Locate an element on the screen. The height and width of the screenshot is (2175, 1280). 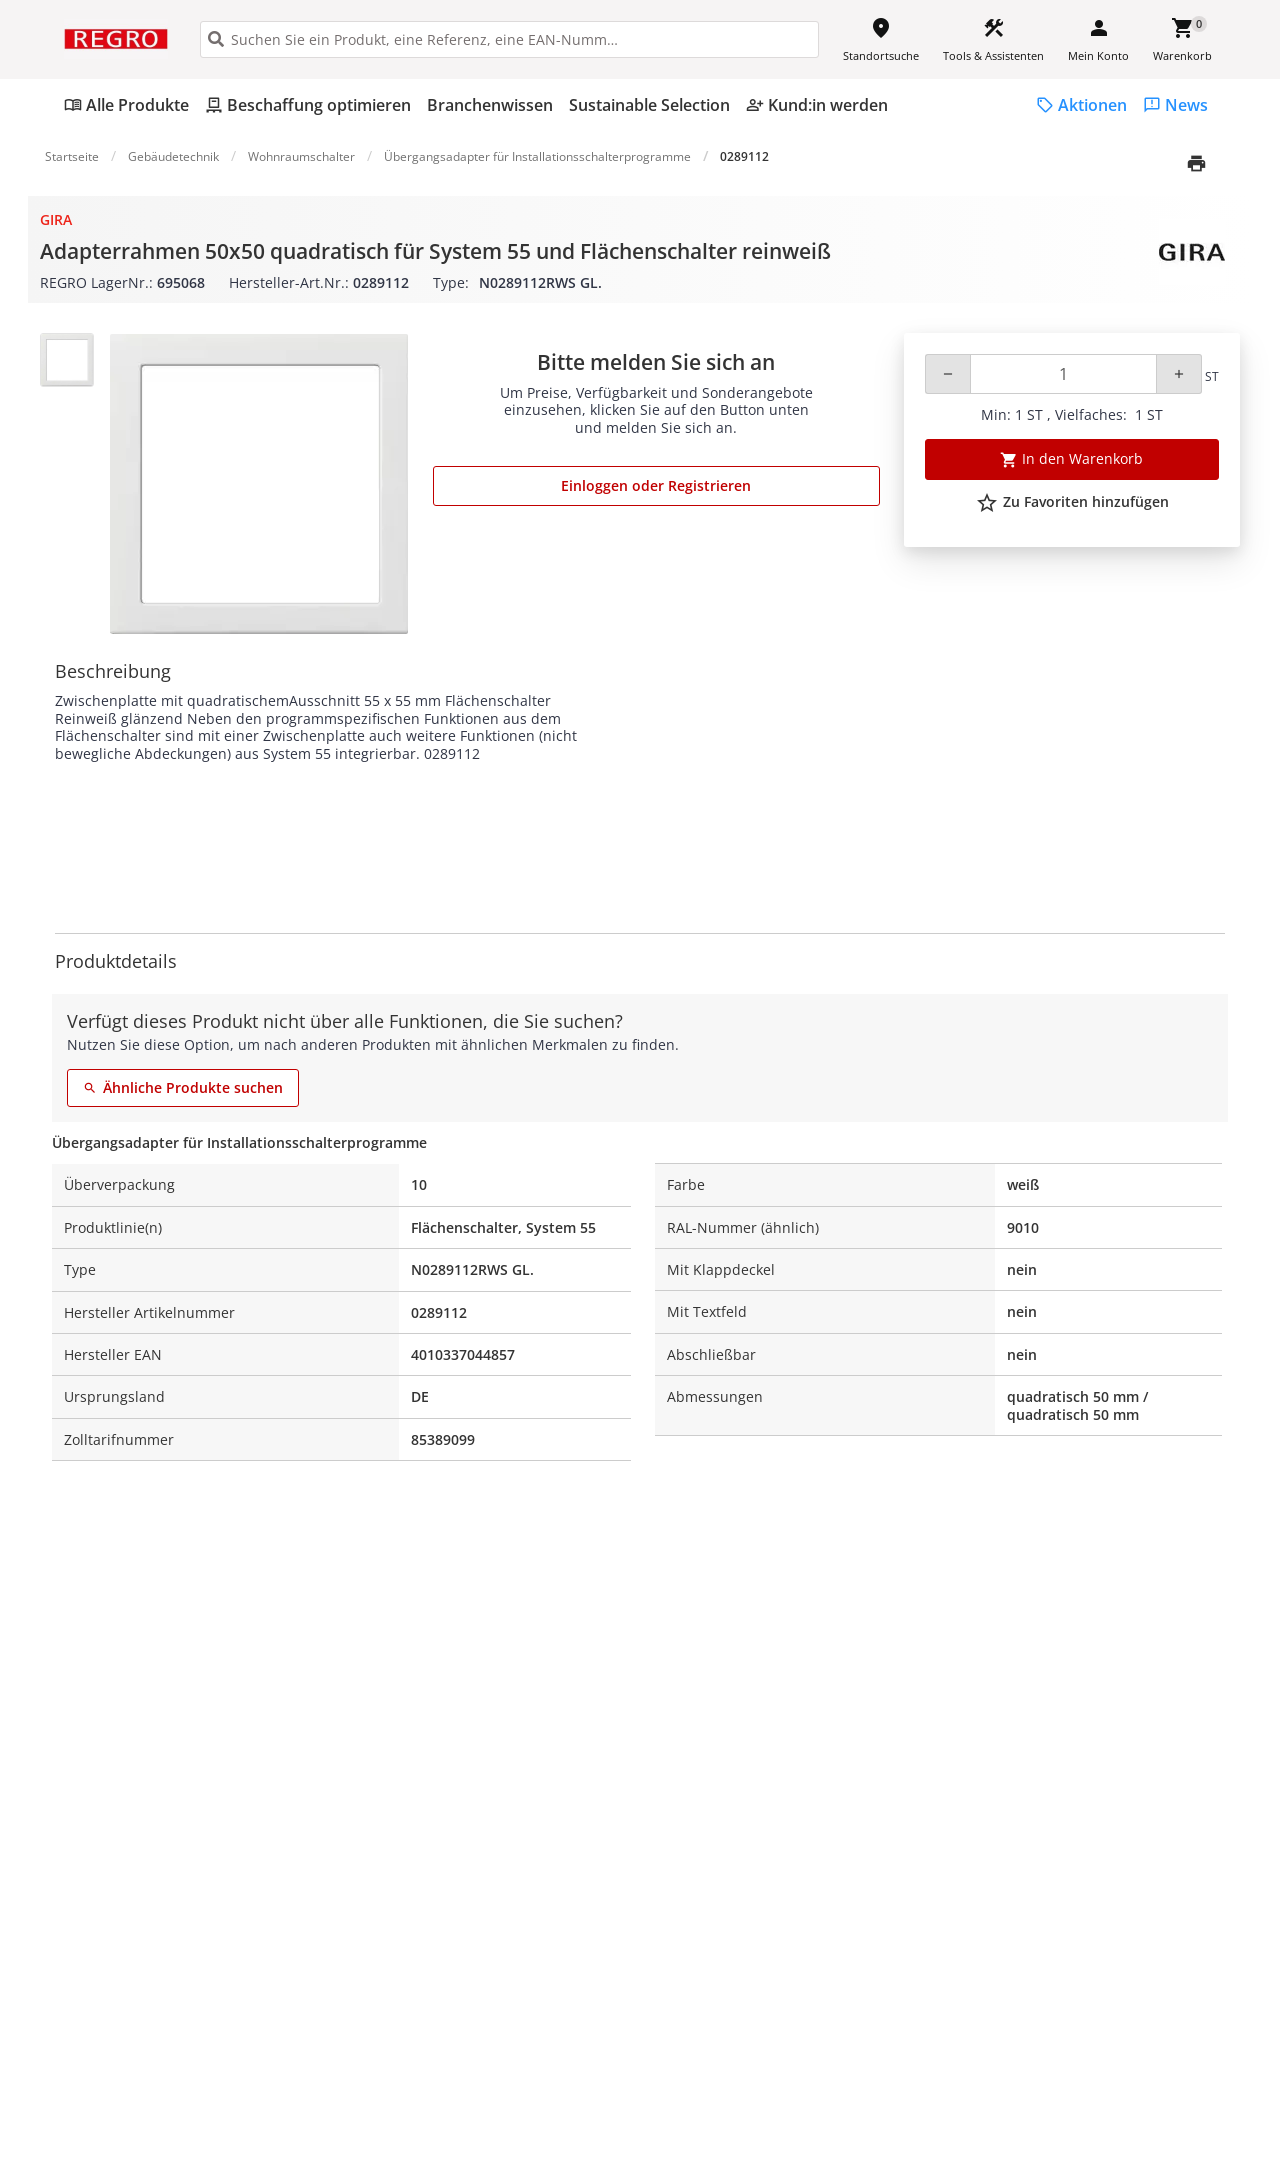
[HEADER_SEARCH_INPUT_PLACEHOLDER] is located at coordinates (509, 39).